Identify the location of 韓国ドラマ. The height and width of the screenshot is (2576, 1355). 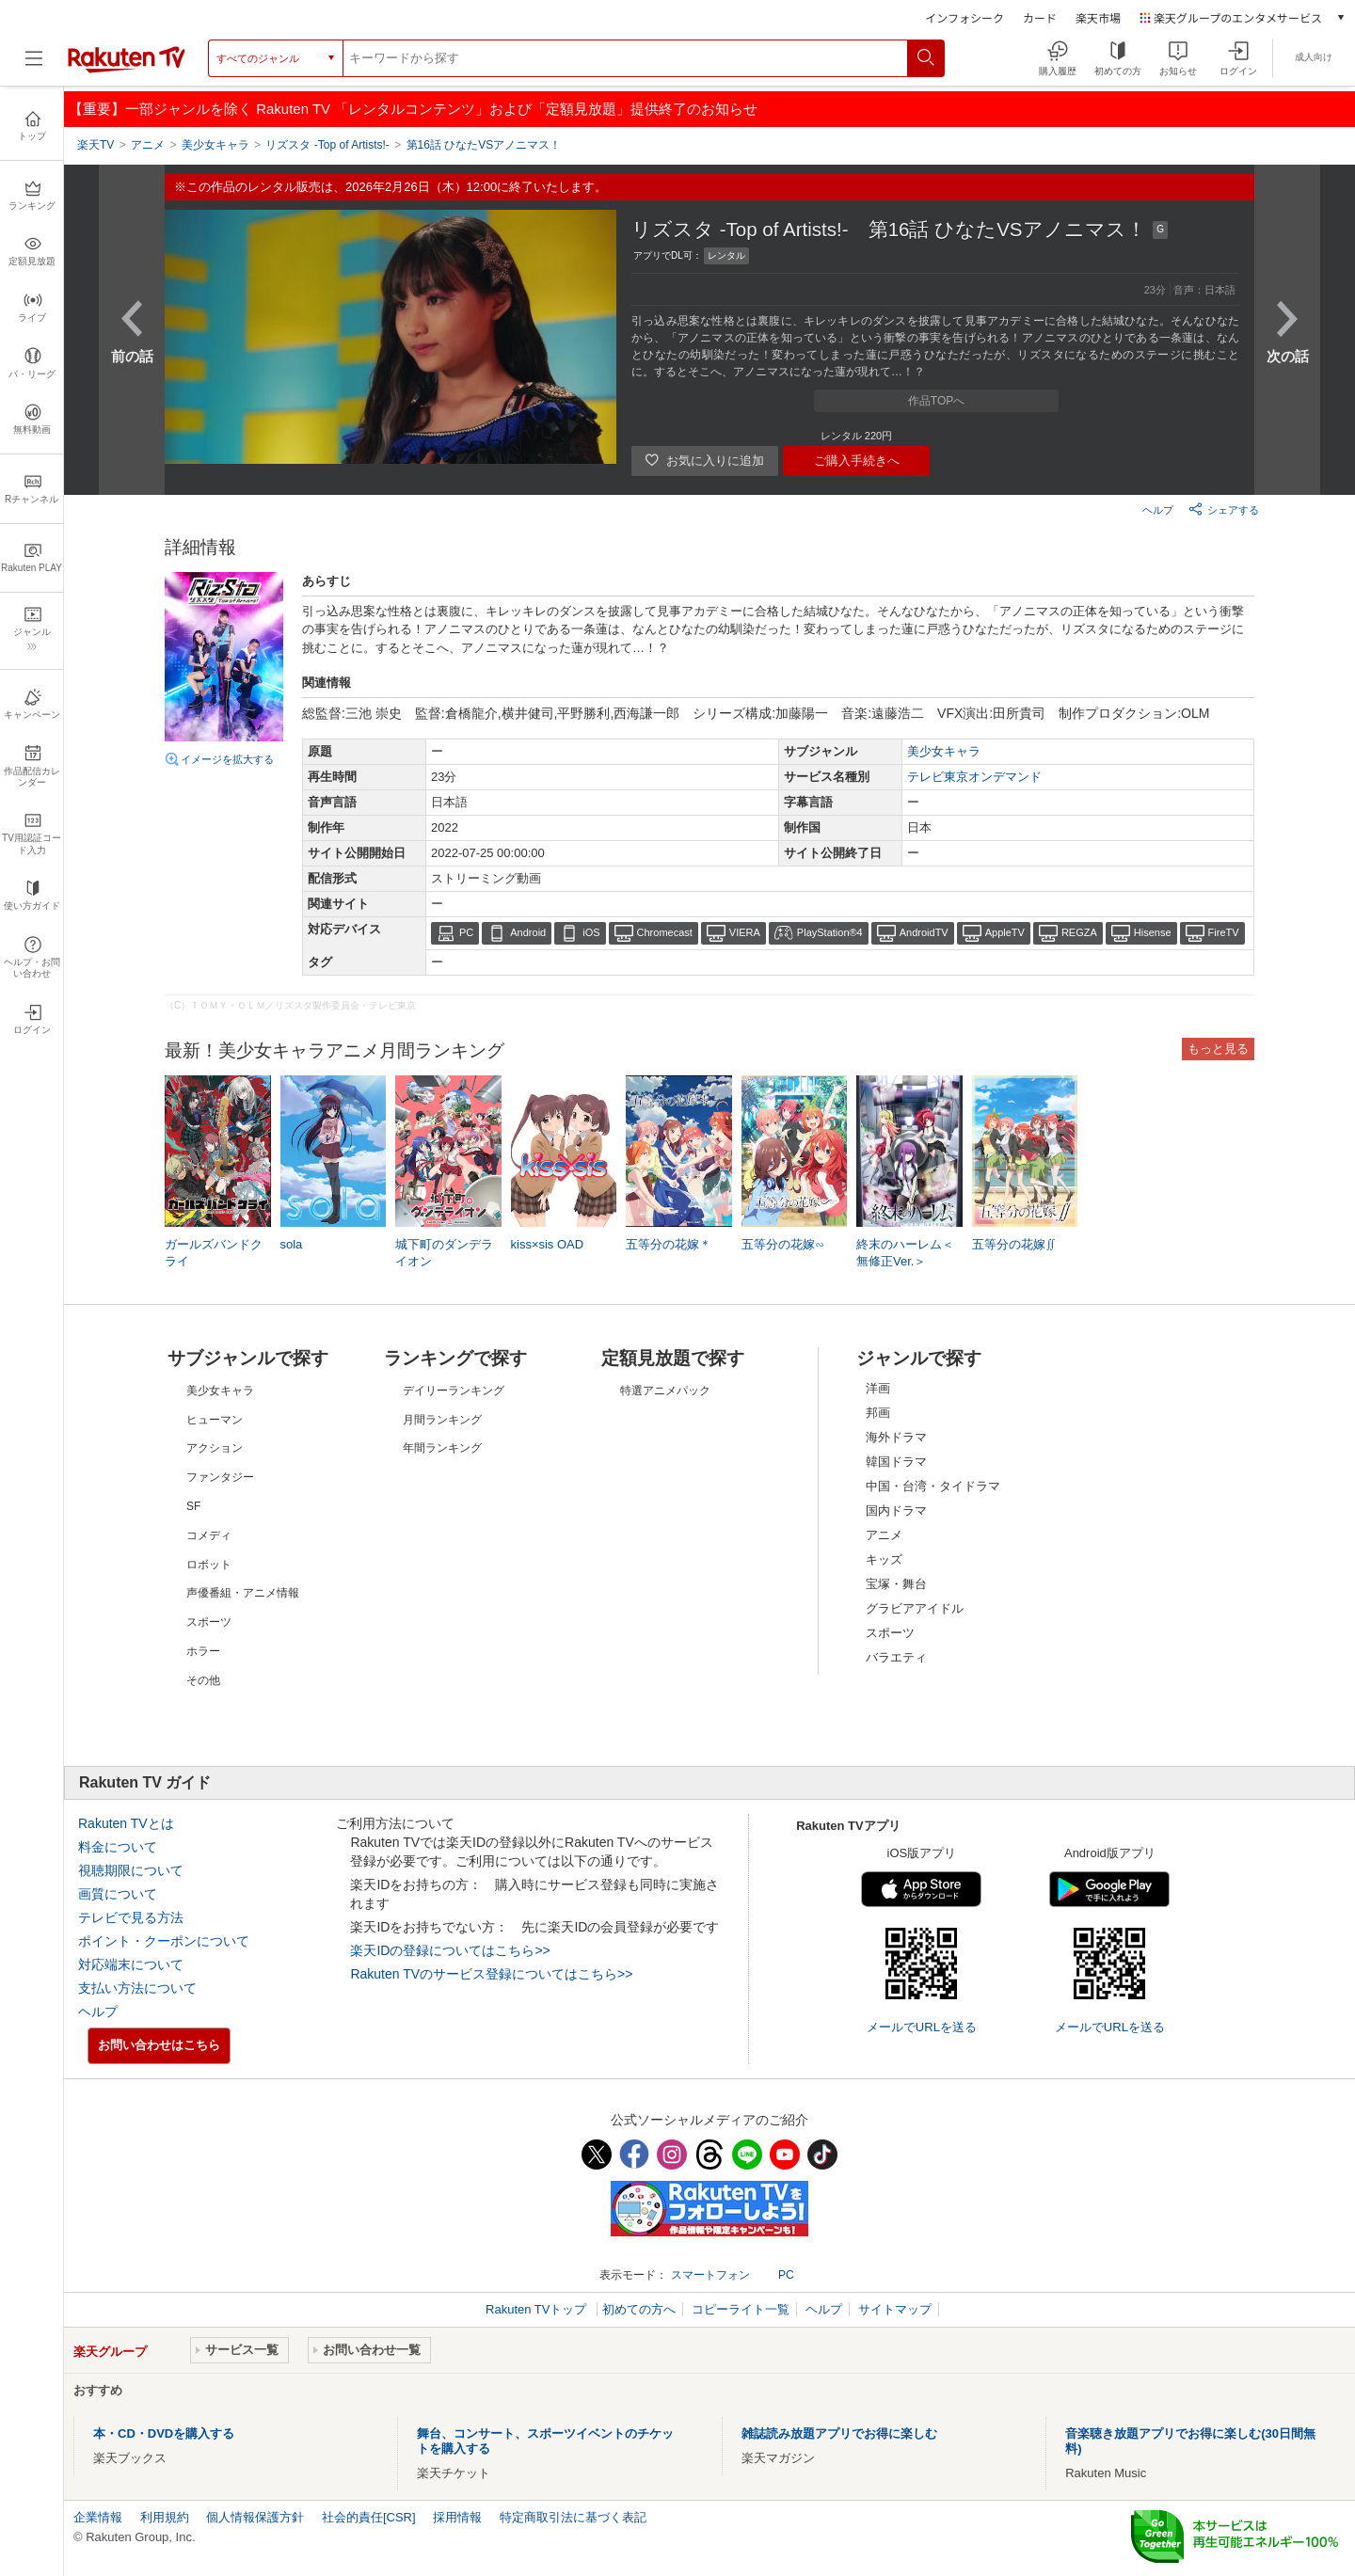
(896, 1462).